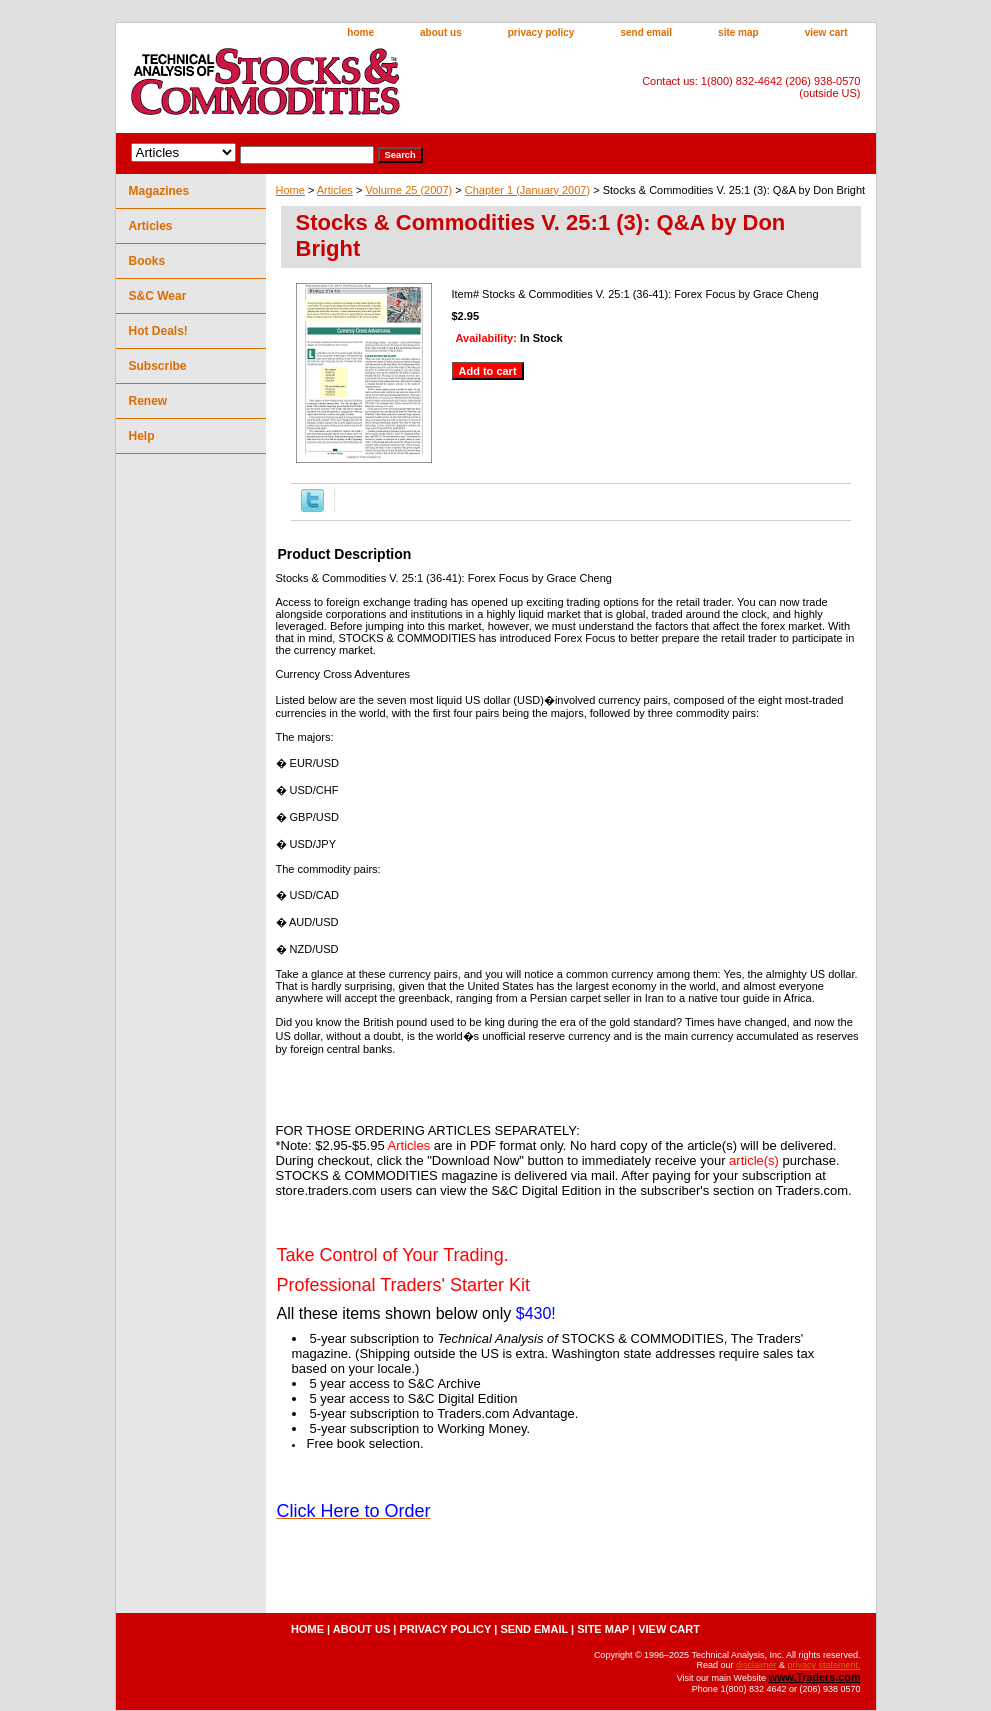 The height and width of the screenshot is (1711, 991). I want to click on Volume 25 (2007), so click(408, 190).